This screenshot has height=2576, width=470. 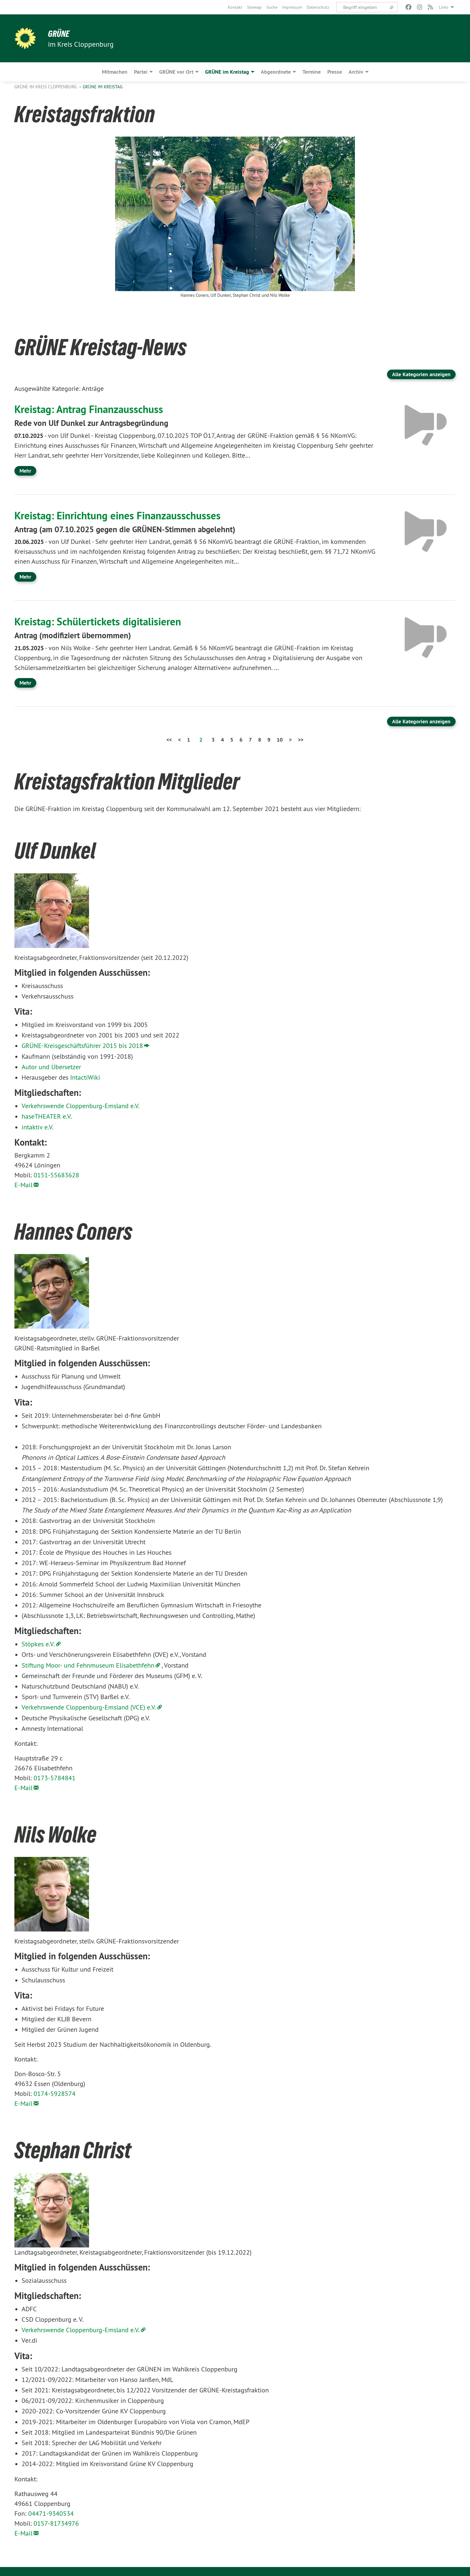 What do you see at coordinates (101, 621) in the screenshot?
I see `Kreistag: Schülertickets digitalisieren` at bounding box center [101, 621].